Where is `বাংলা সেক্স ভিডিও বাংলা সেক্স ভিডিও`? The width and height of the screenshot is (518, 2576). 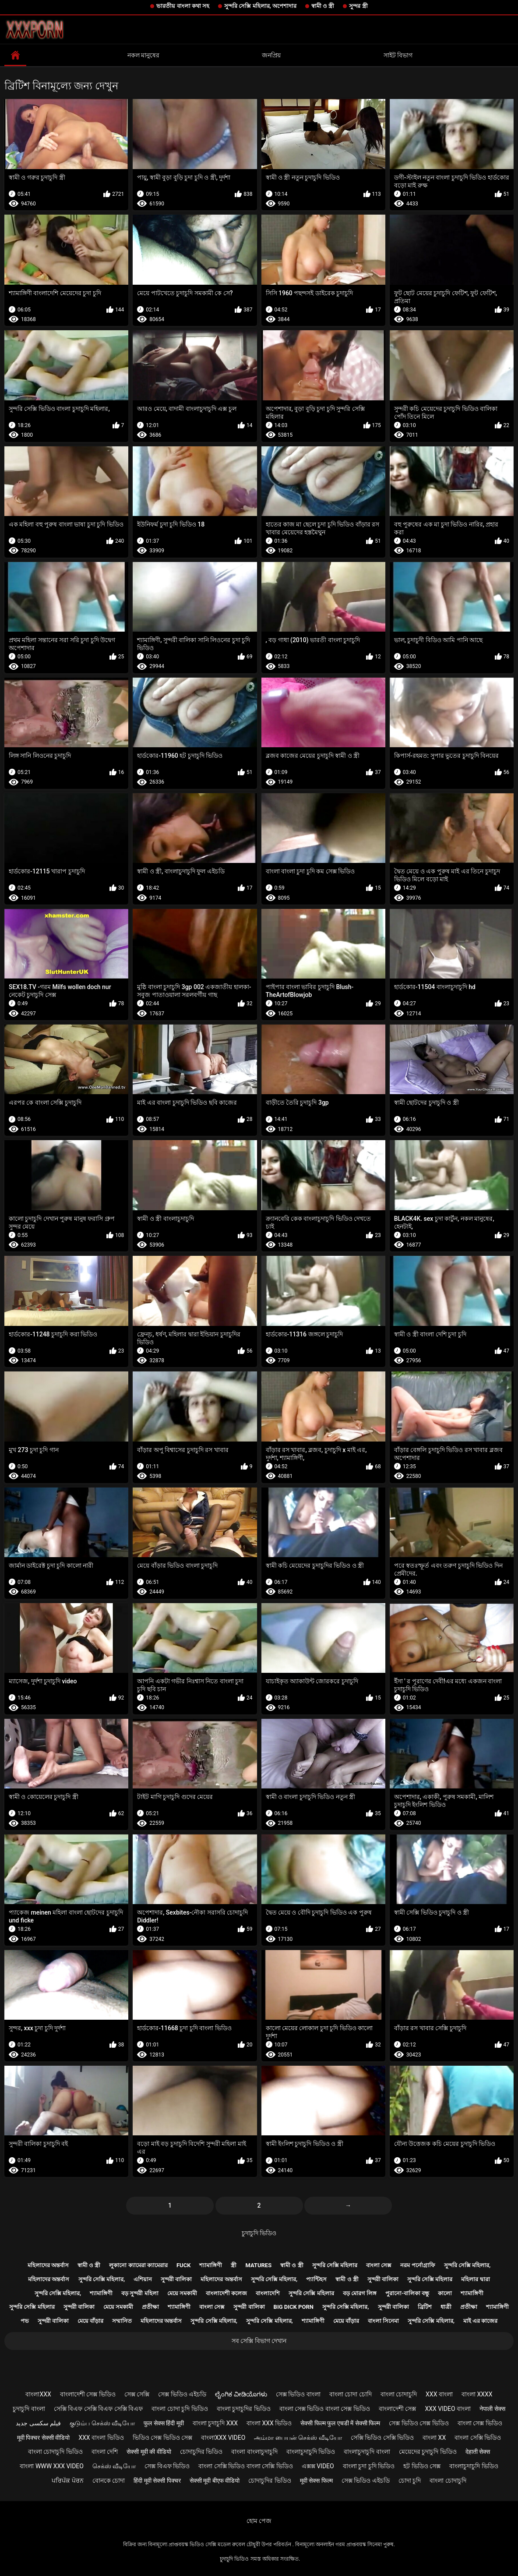 বাংলা সেক্স ভিডিও বাংলা সেক্স ভিডিও is located at coordinates (324, 2408).